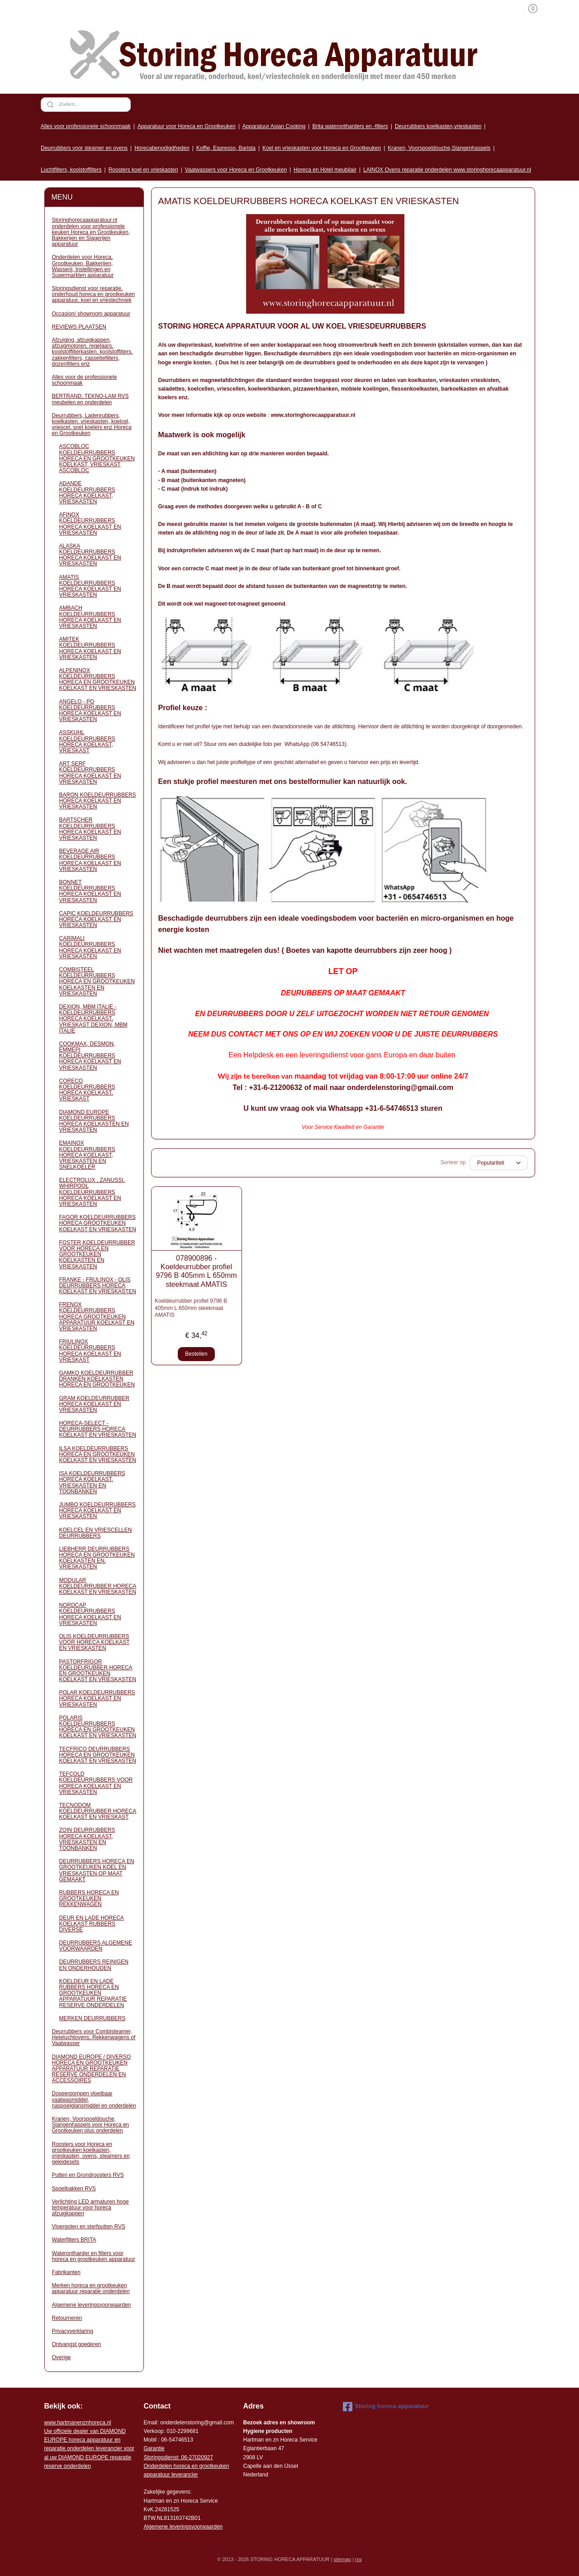 The image size is (579, 2576). I want to click on POLARIS KOELDEURRUBBERS HORECA EN GROOTKEUKEN KOELKAST EN VRIESKASTEN, so click(98, 1727).